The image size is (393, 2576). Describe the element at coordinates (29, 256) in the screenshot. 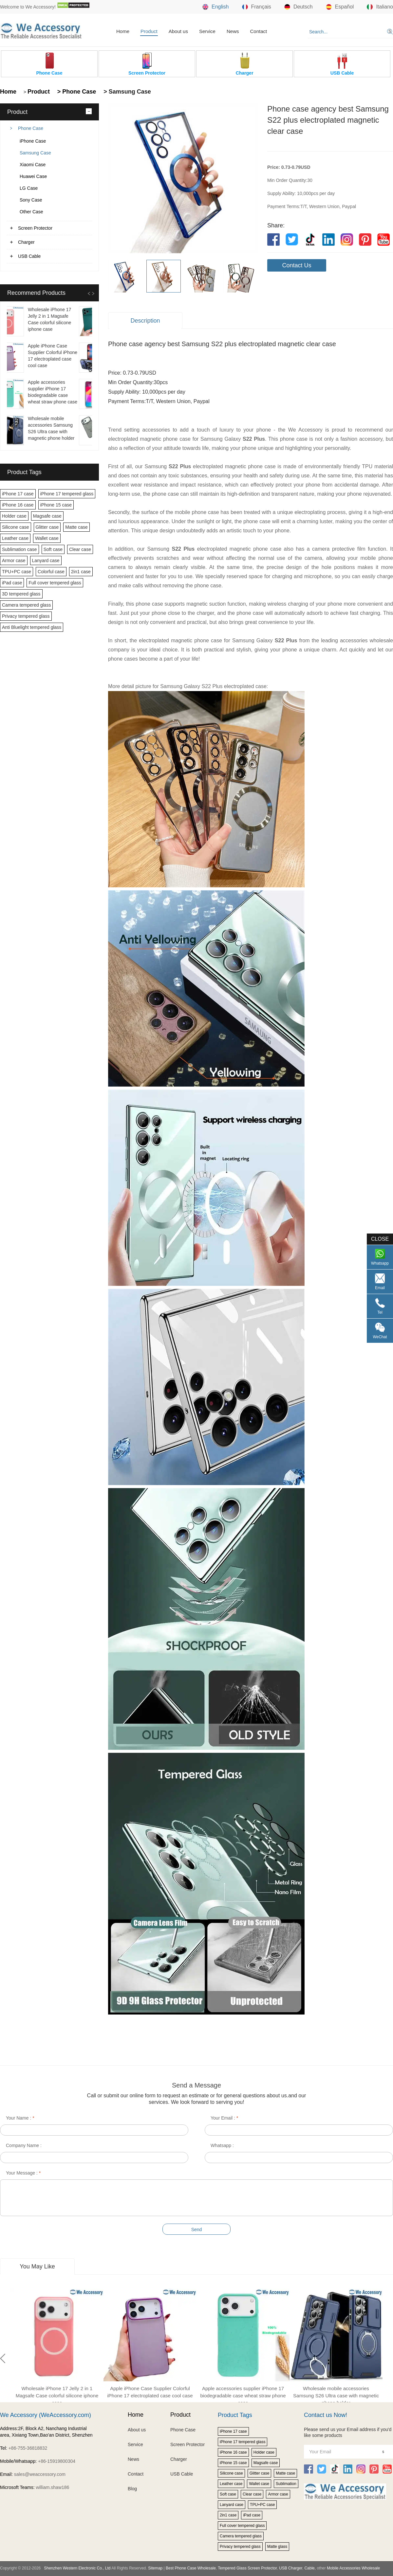

I see `USB Cable` at that location.